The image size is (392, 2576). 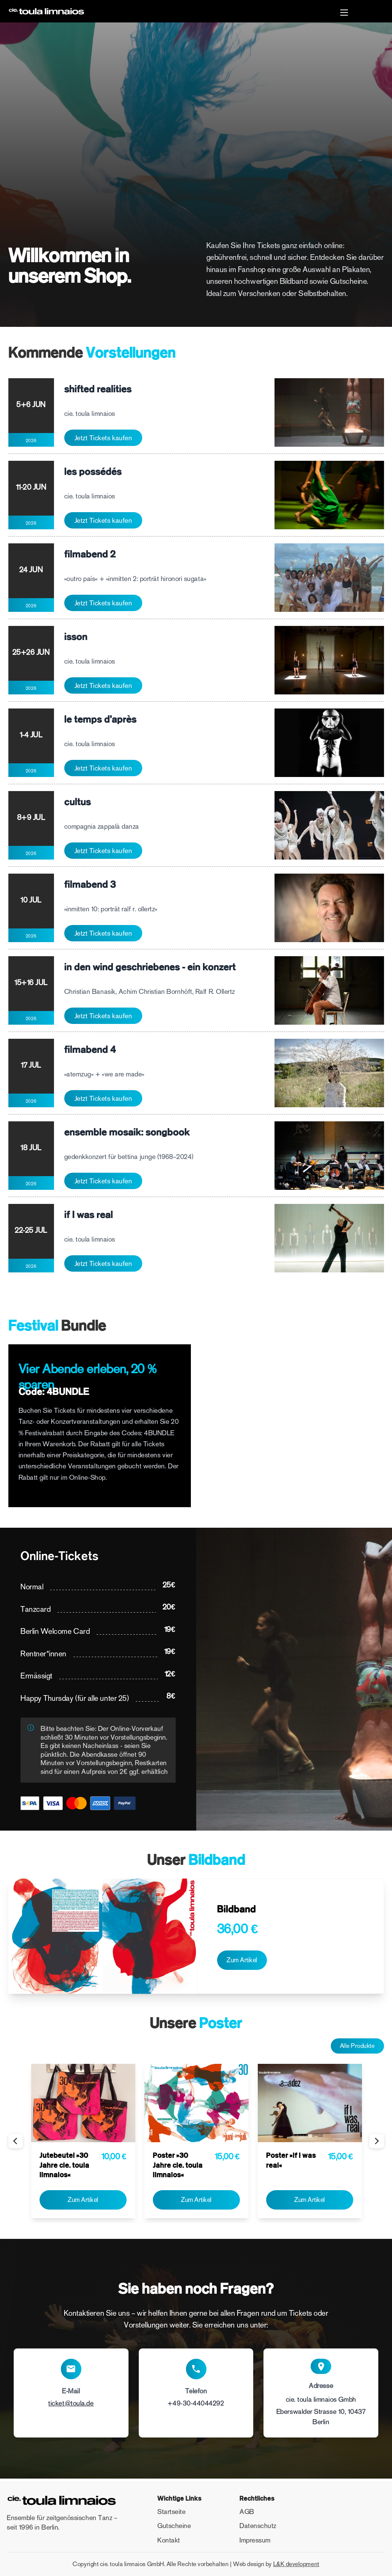 I want to click on Jetzt Tickets kaufen [Jetzt Tickets kaufen: cultus], so click(x=103, y=851).